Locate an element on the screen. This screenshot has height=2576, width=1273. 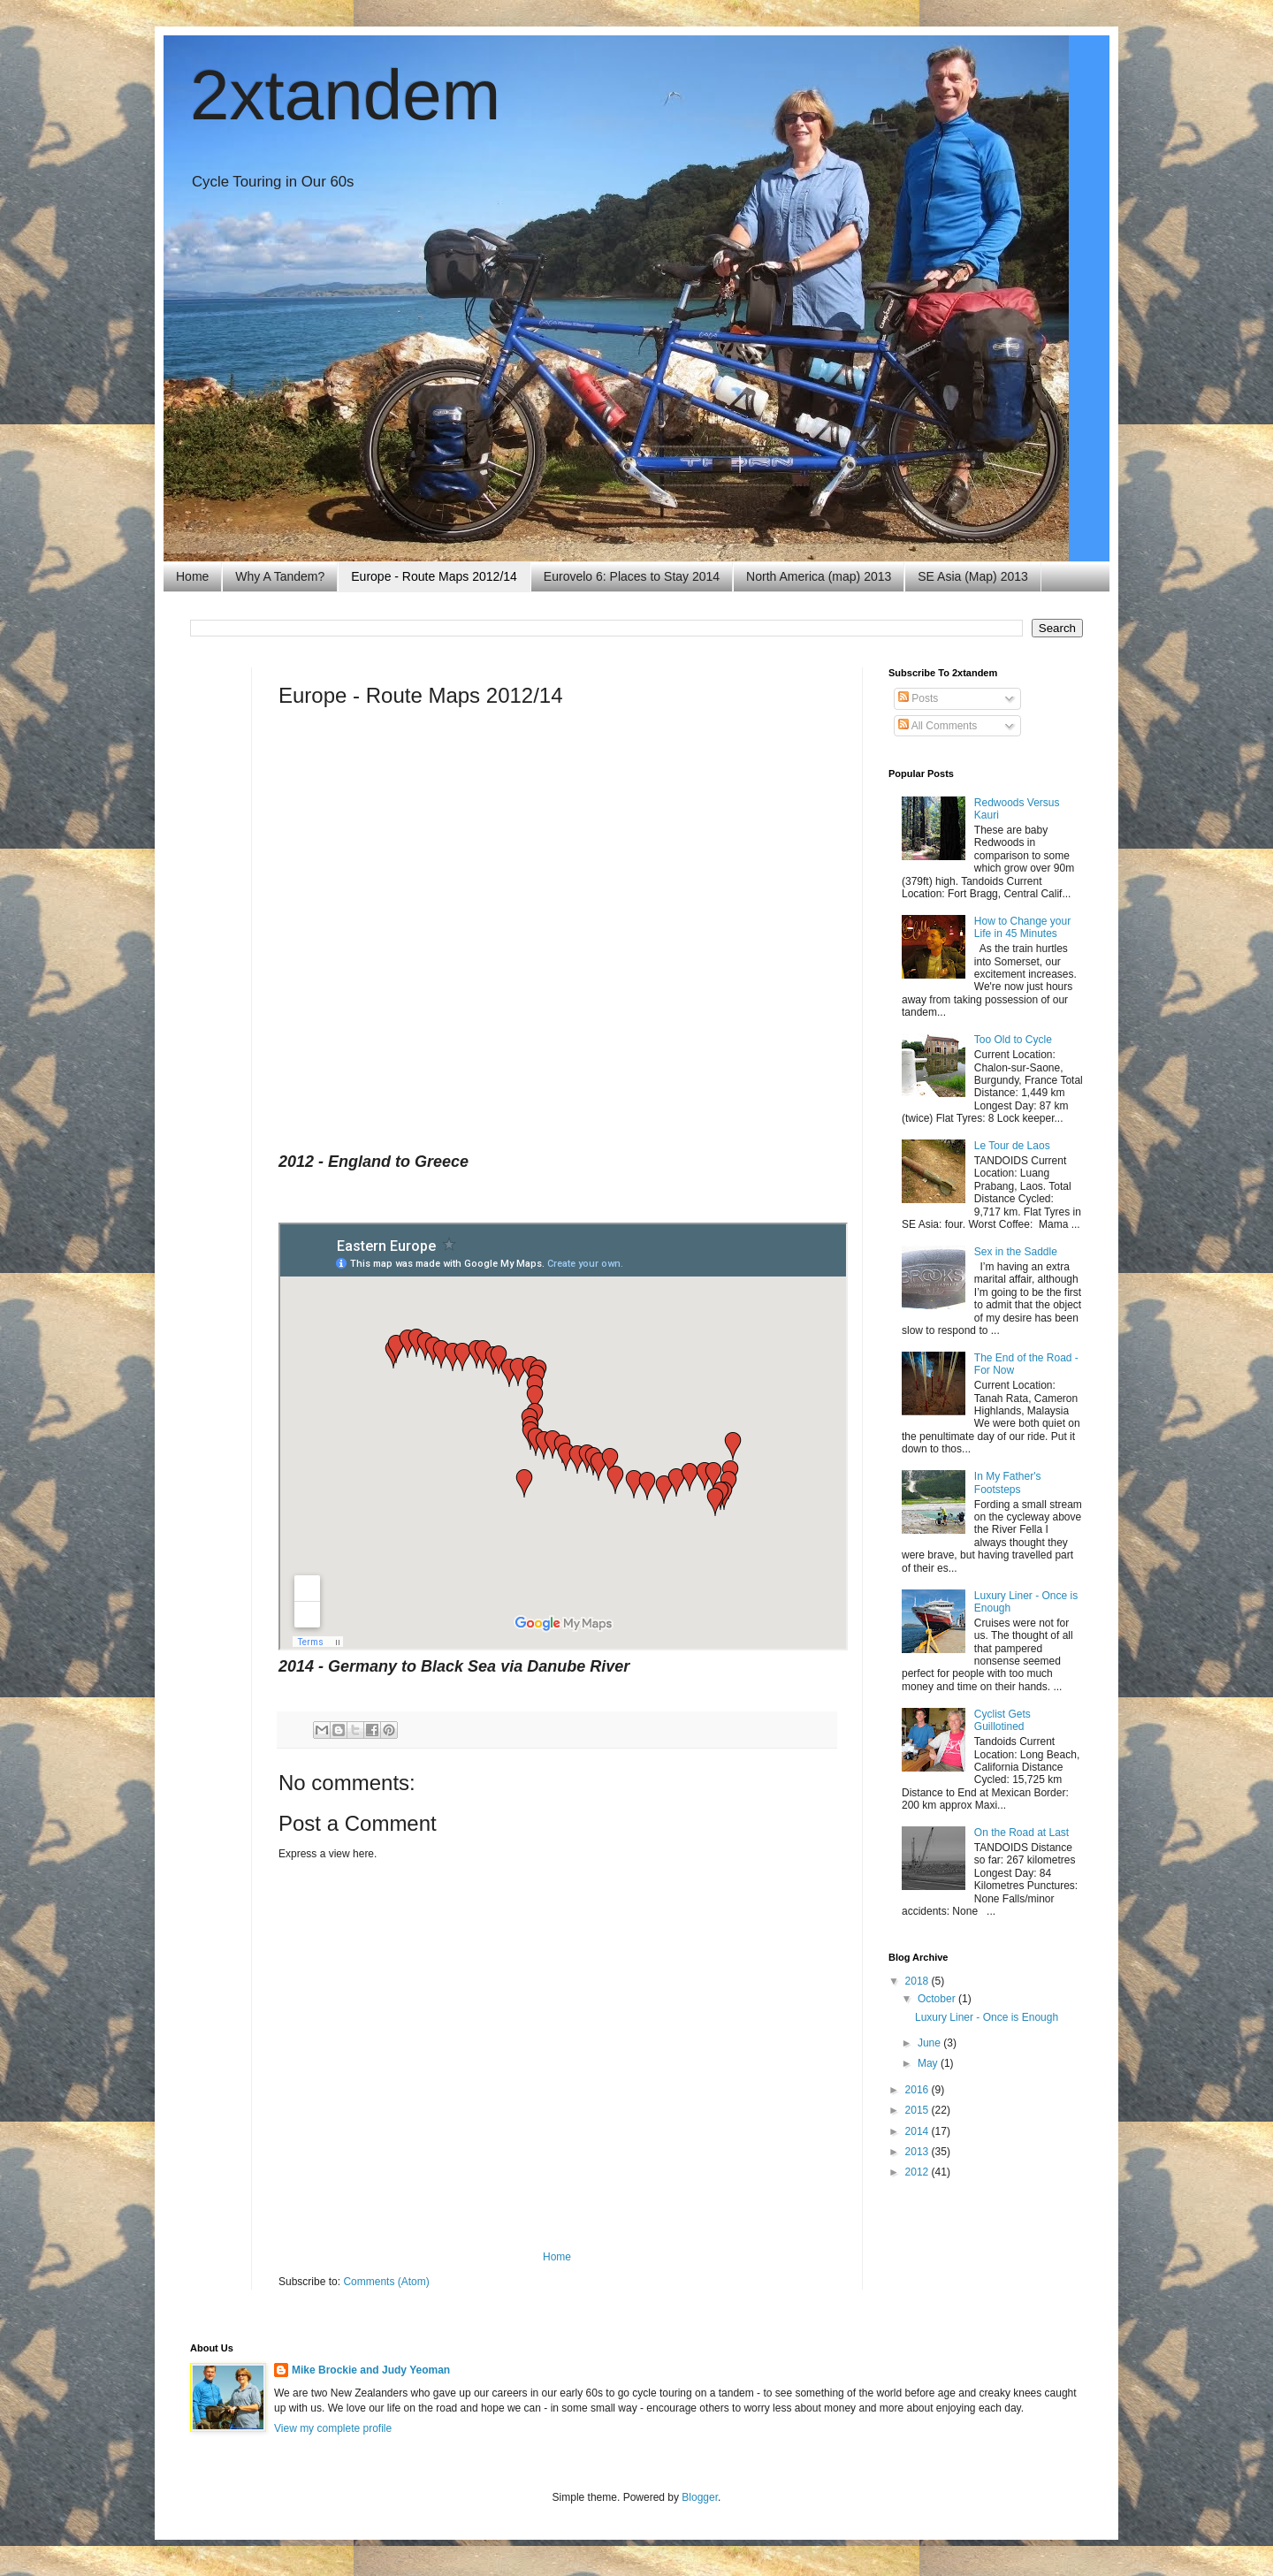
On the Road at Last is located at coordinates (1021, 1832).